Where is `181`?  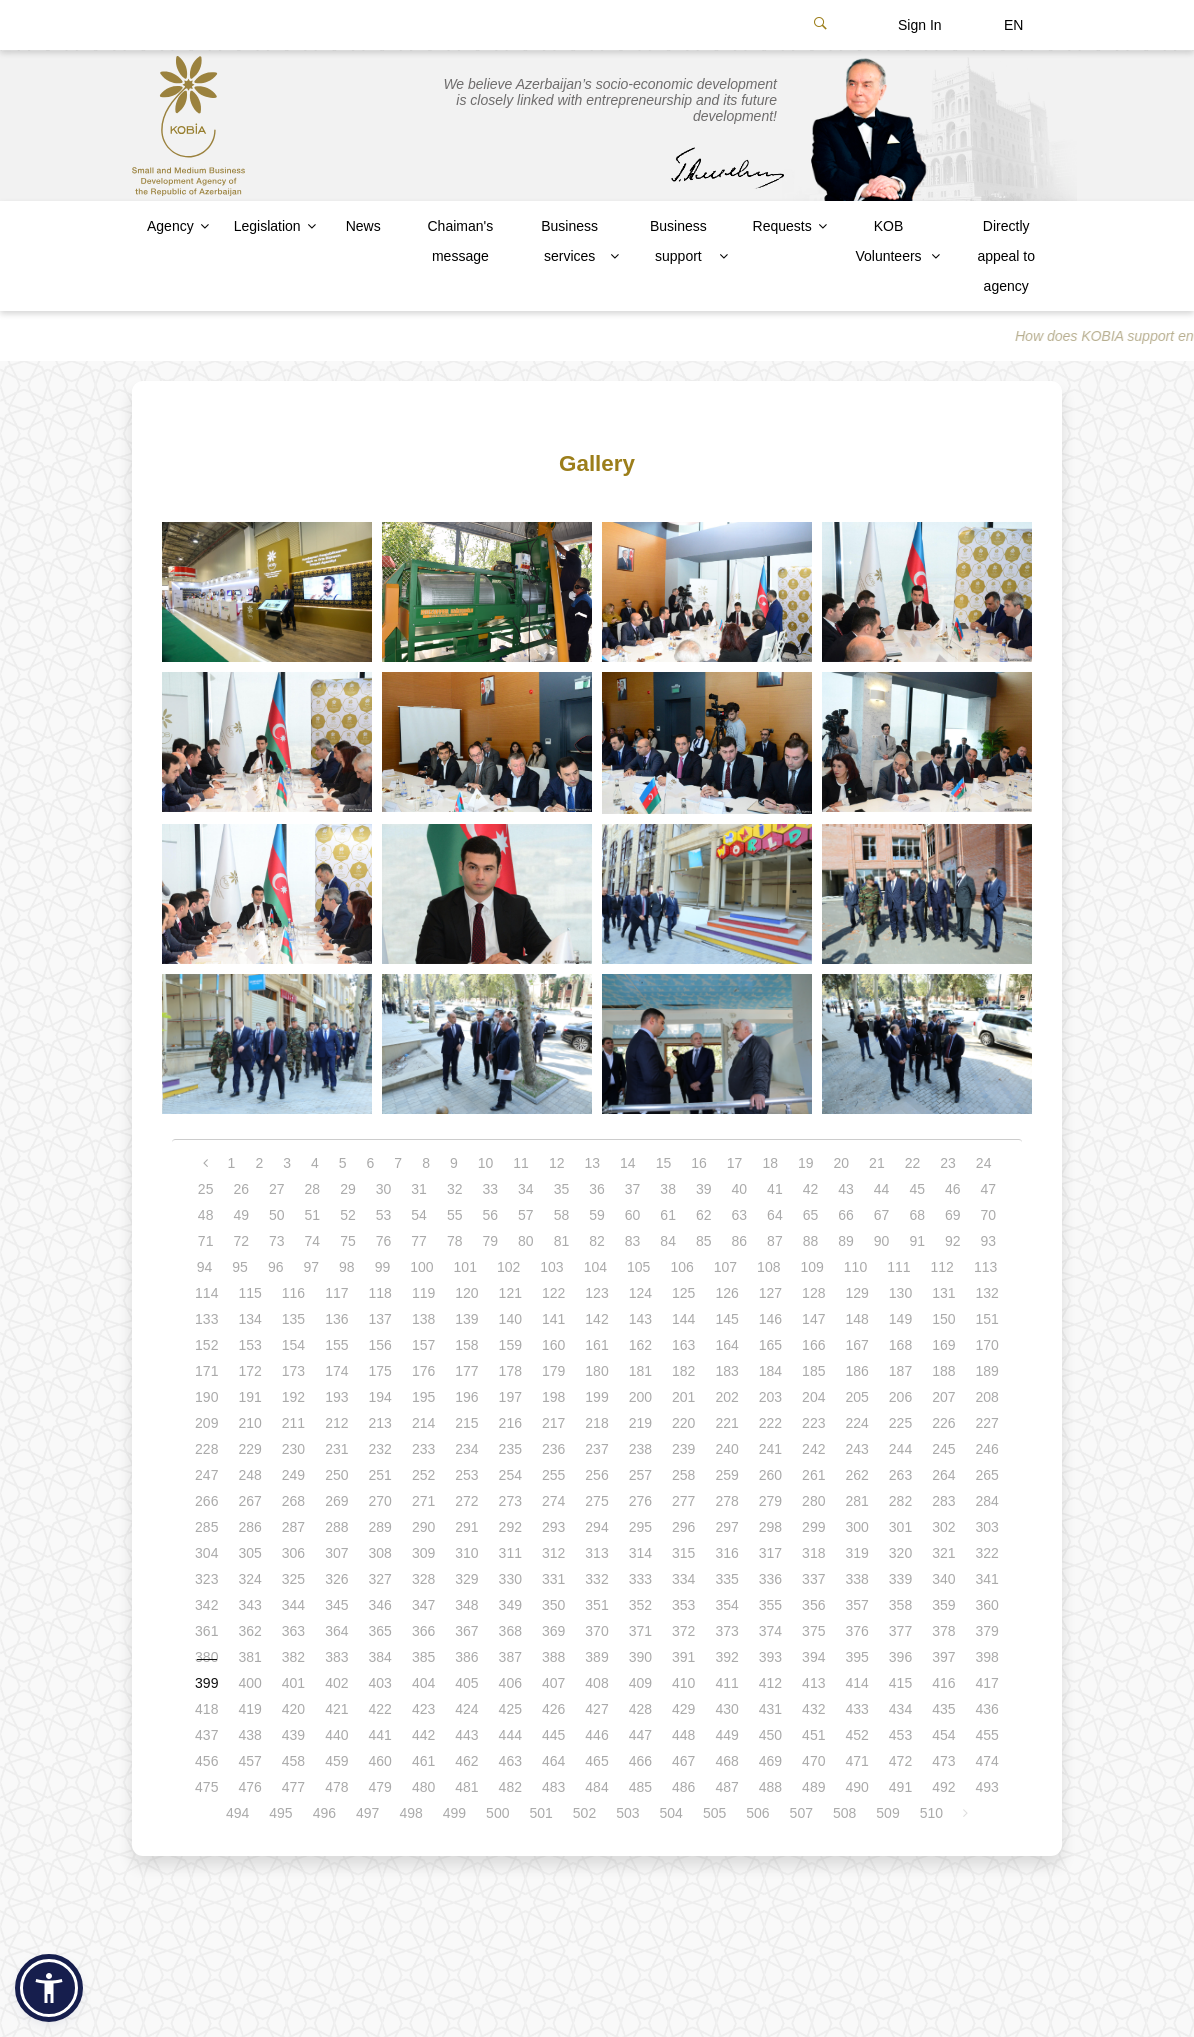 181 is located at coordinates (640, 1371).